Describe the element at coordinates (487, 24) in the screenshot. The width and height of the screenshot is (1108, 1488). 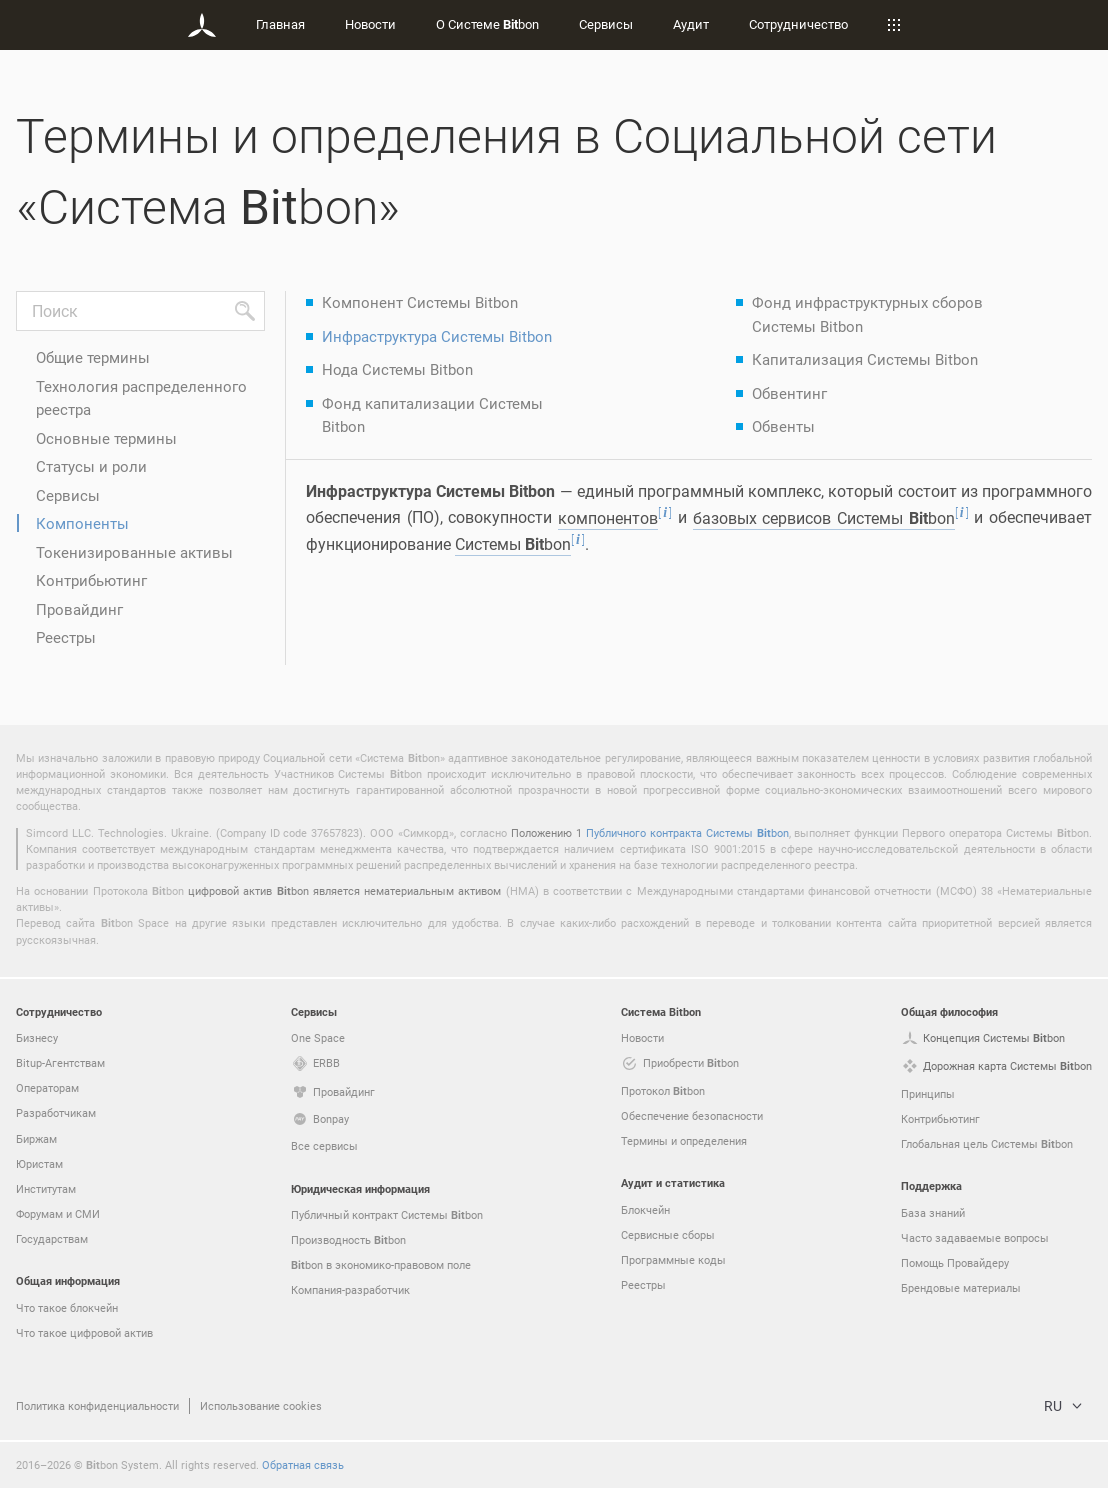
I see `О Системе bon` at that location.